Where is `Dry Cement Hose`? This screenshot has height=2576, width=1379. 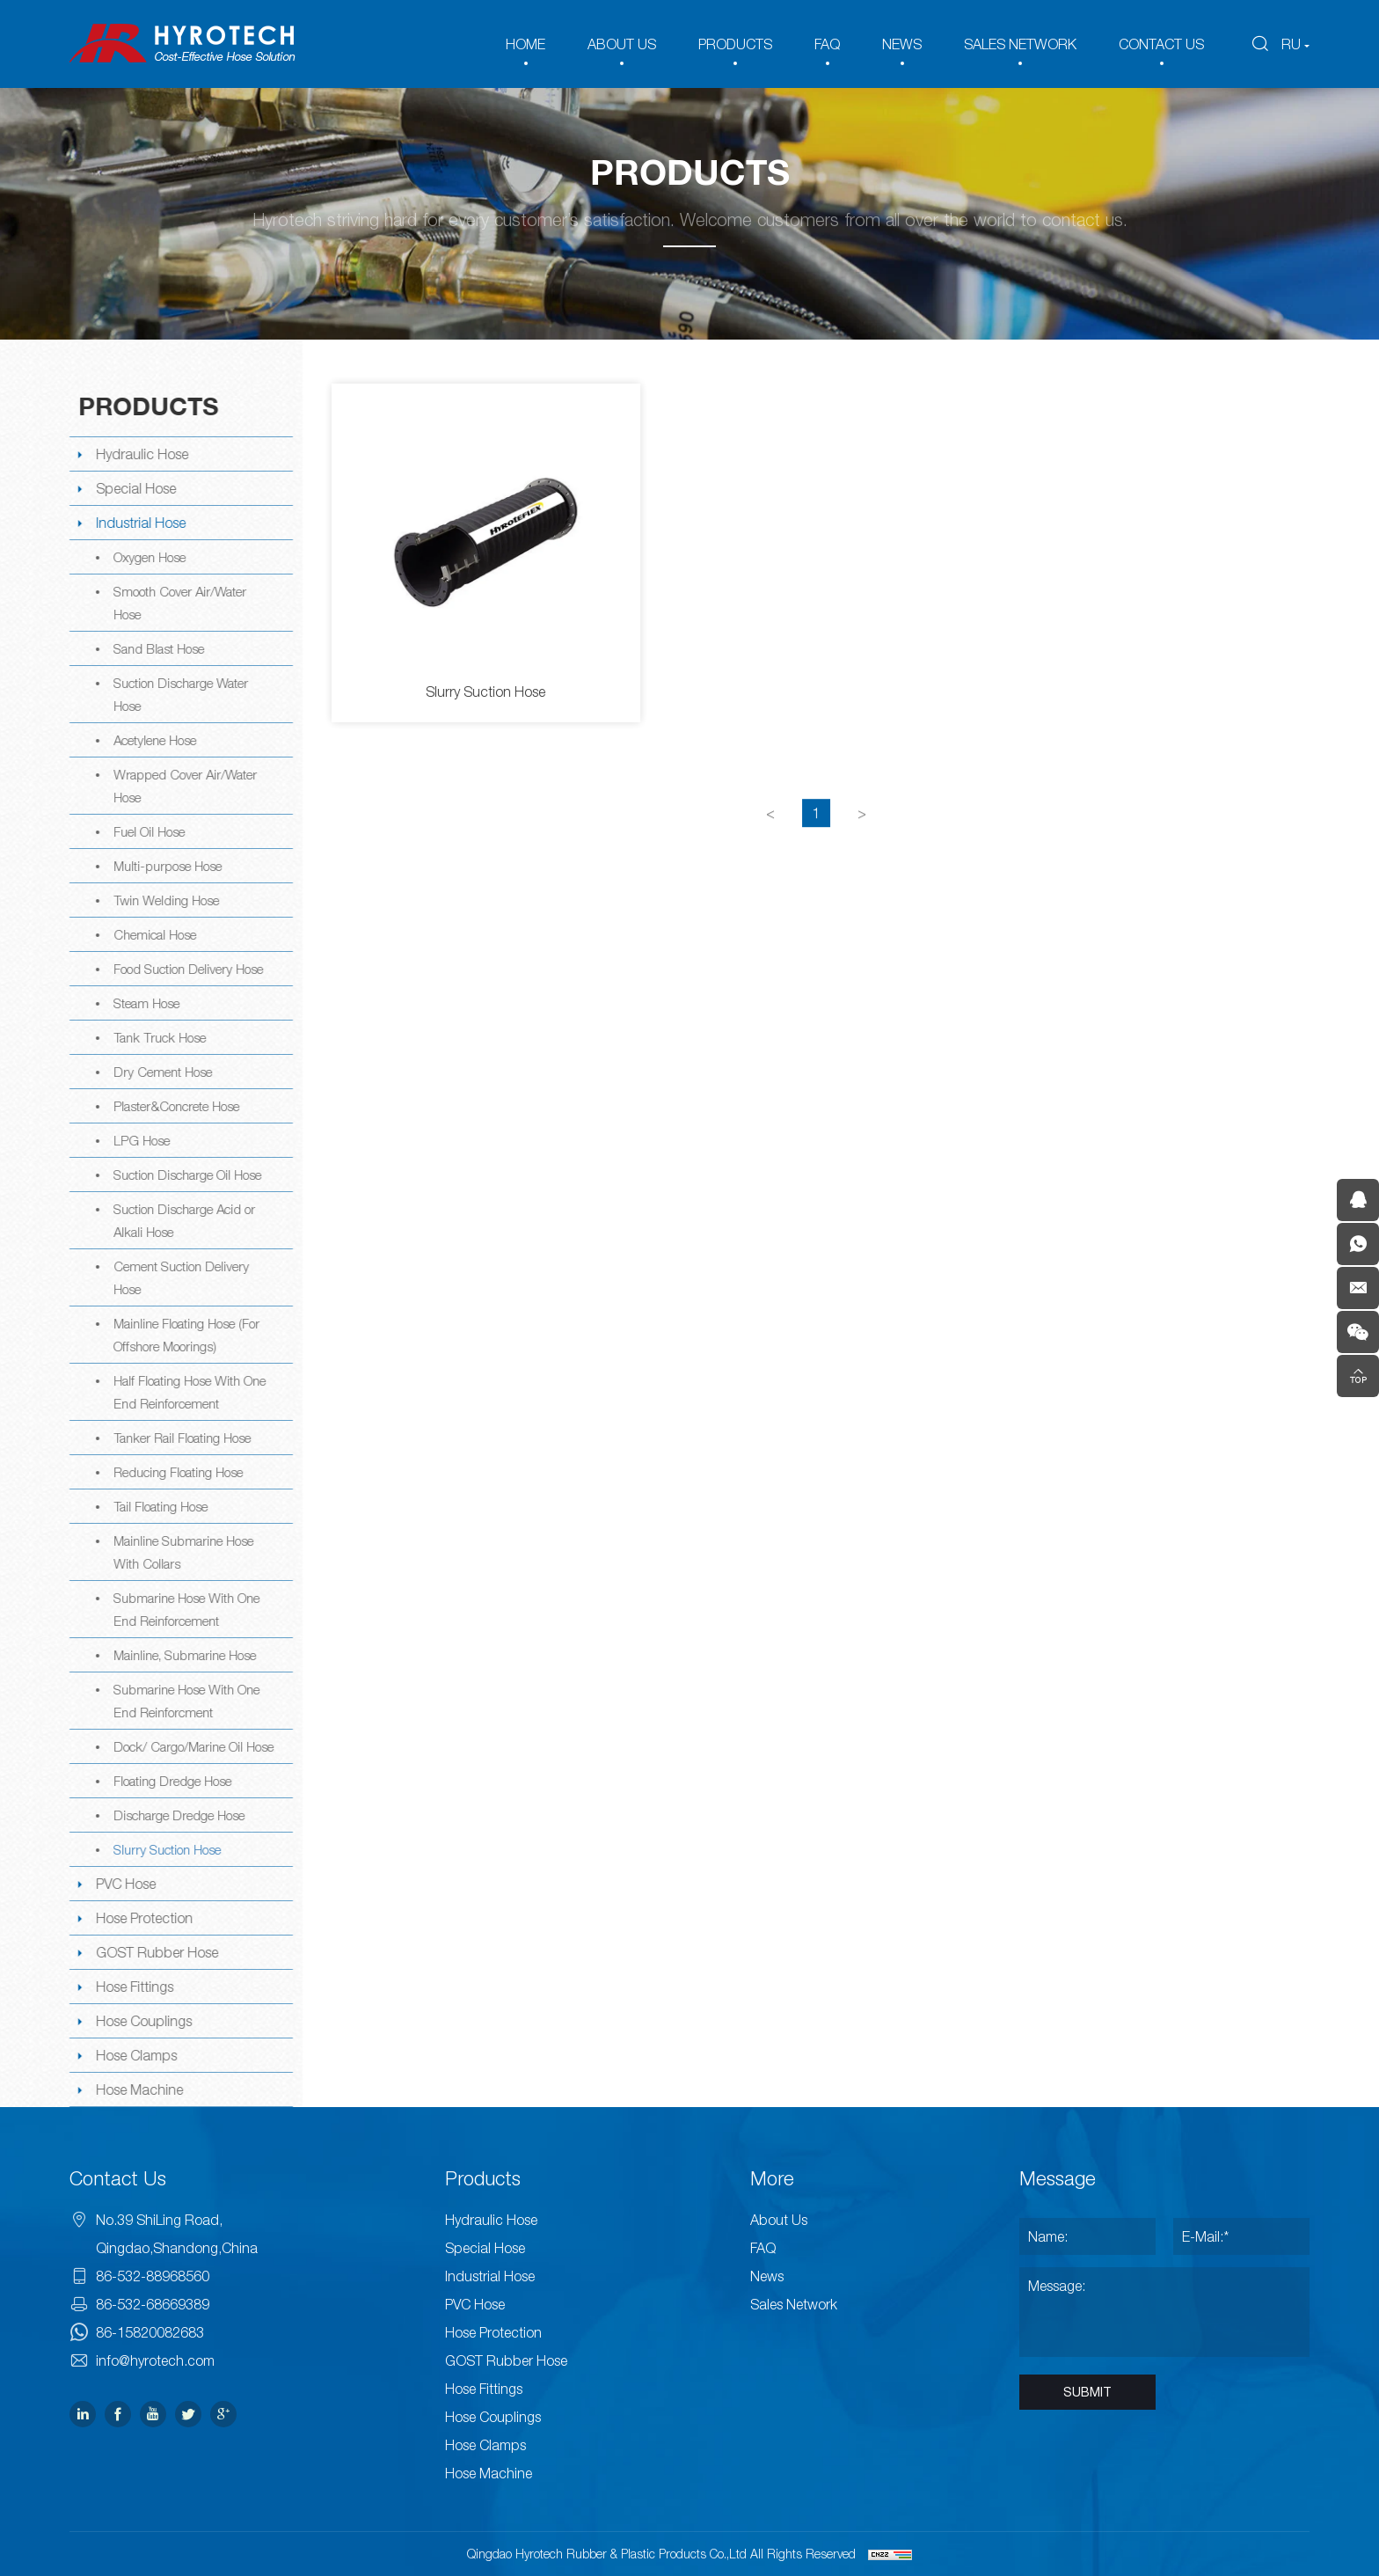 Dry Cement Hose is located at coordinates (161, 1071).